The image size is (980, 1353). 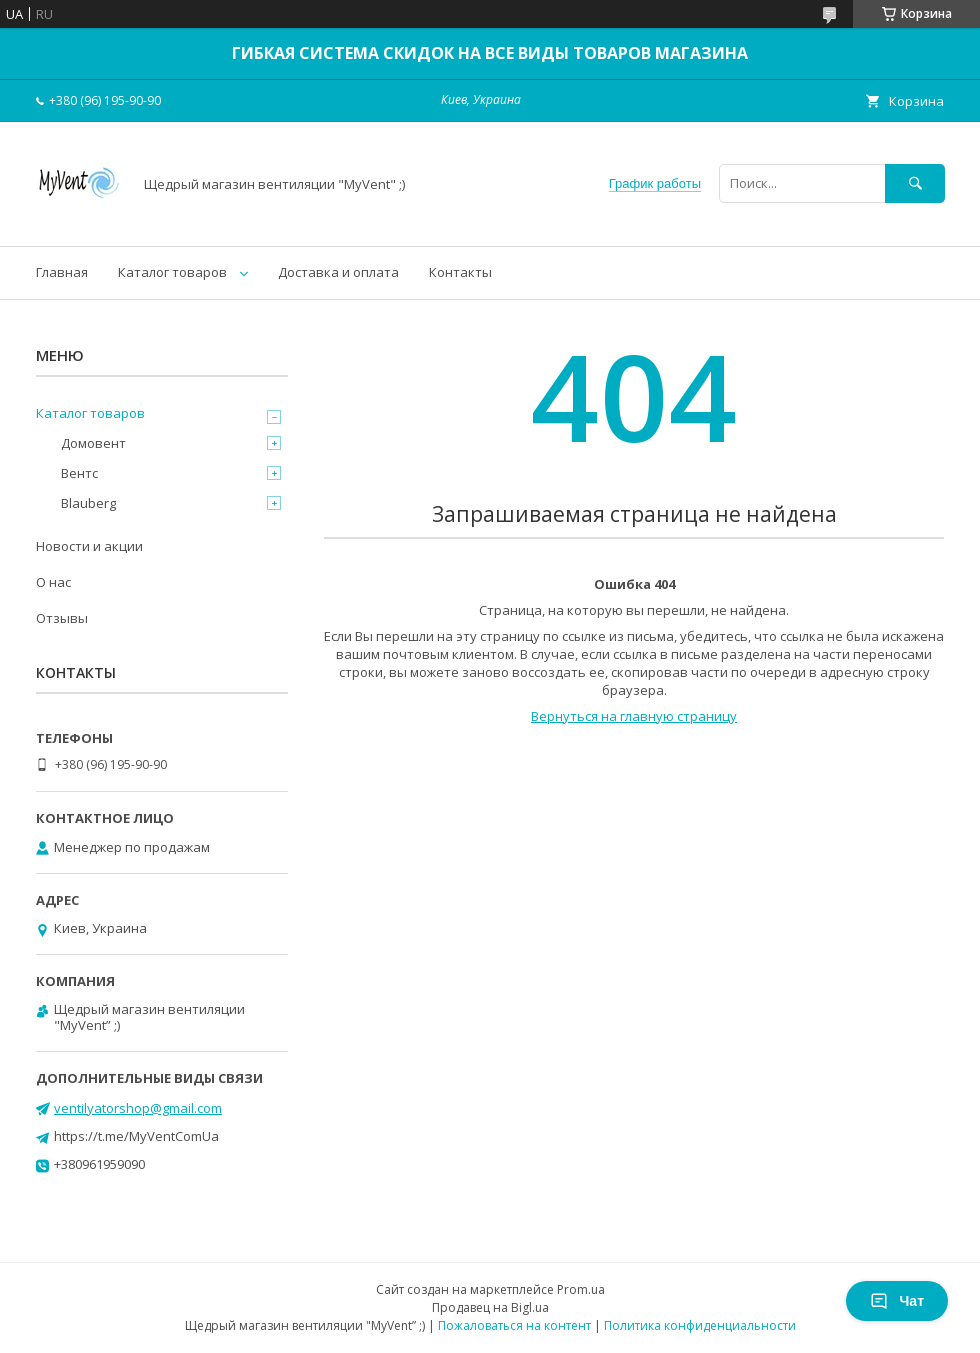 What do you see at coordinates (338, 272) in the screenshot?
I see `Доставка и оплата` at bounding box center [338, 272].